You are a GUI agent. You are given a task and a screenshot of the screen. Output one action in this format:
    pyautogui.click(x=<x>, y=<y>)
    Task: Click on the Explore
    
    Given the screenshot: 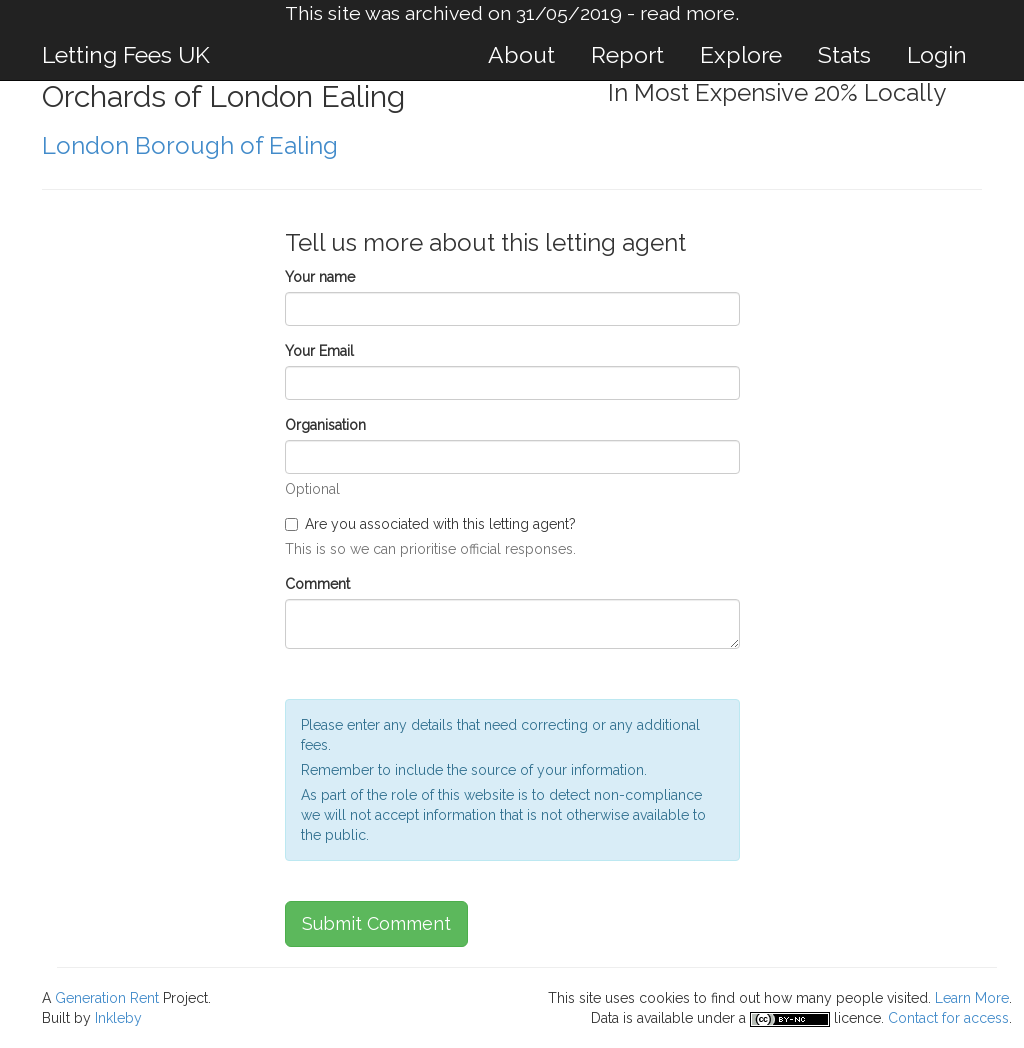 What is the action you would take?
    pyautogui.click(x=741, y=54)
    